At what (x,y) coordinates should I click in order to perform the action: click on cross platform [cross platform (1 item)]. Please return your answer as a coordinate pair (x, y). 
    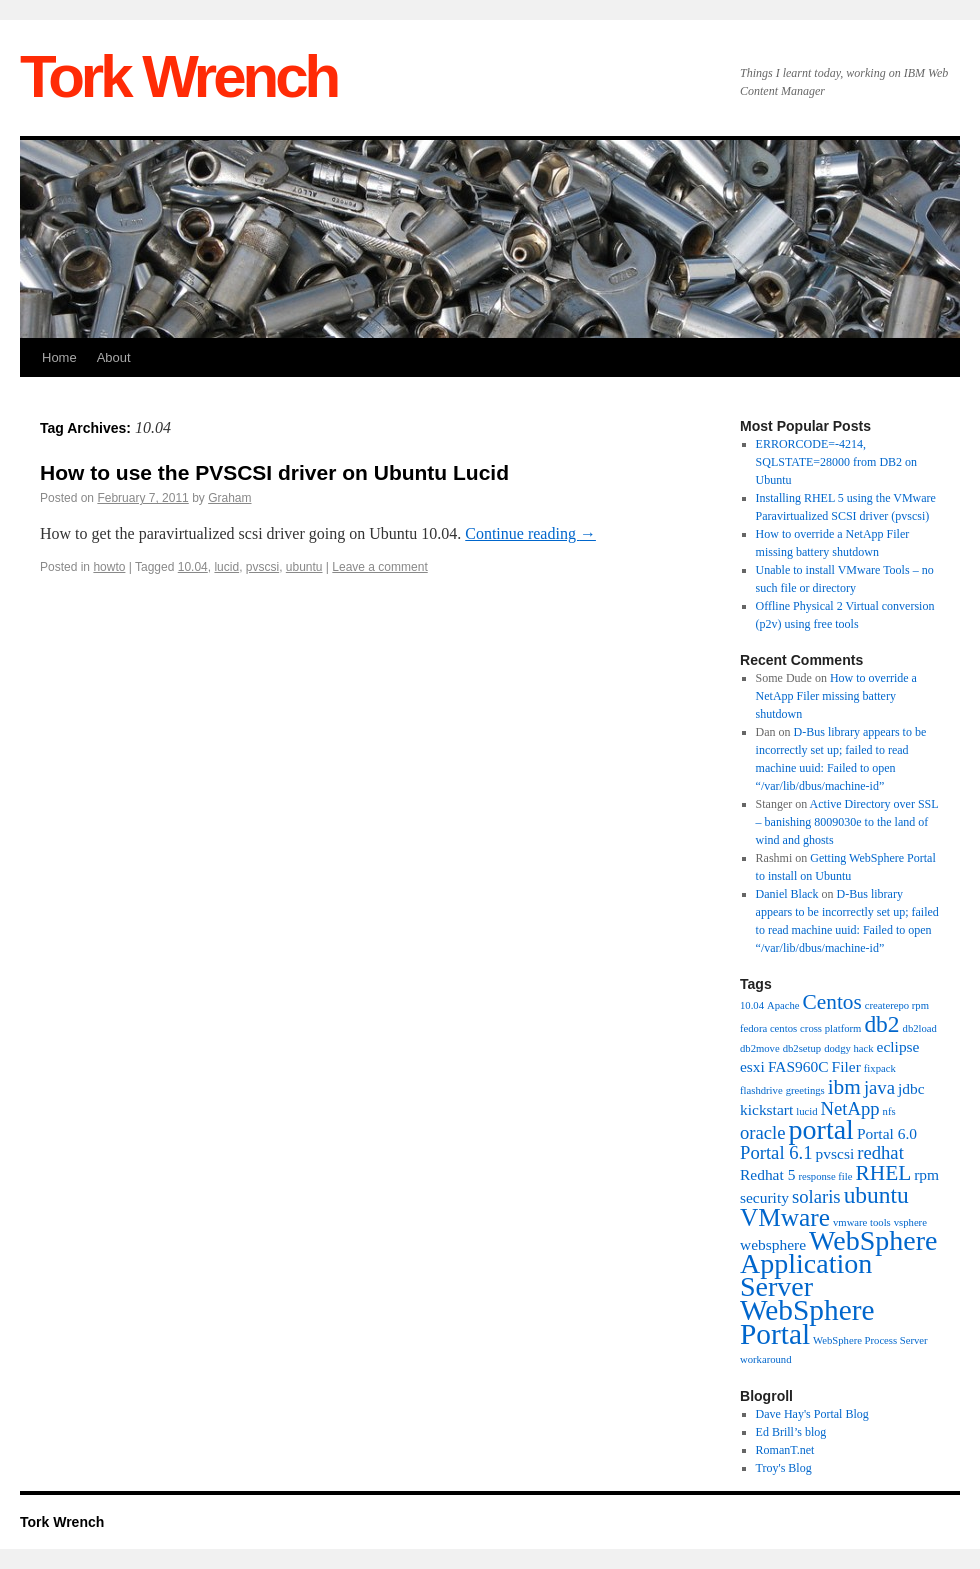
    Looking at the image, I should click on (830, 1028).